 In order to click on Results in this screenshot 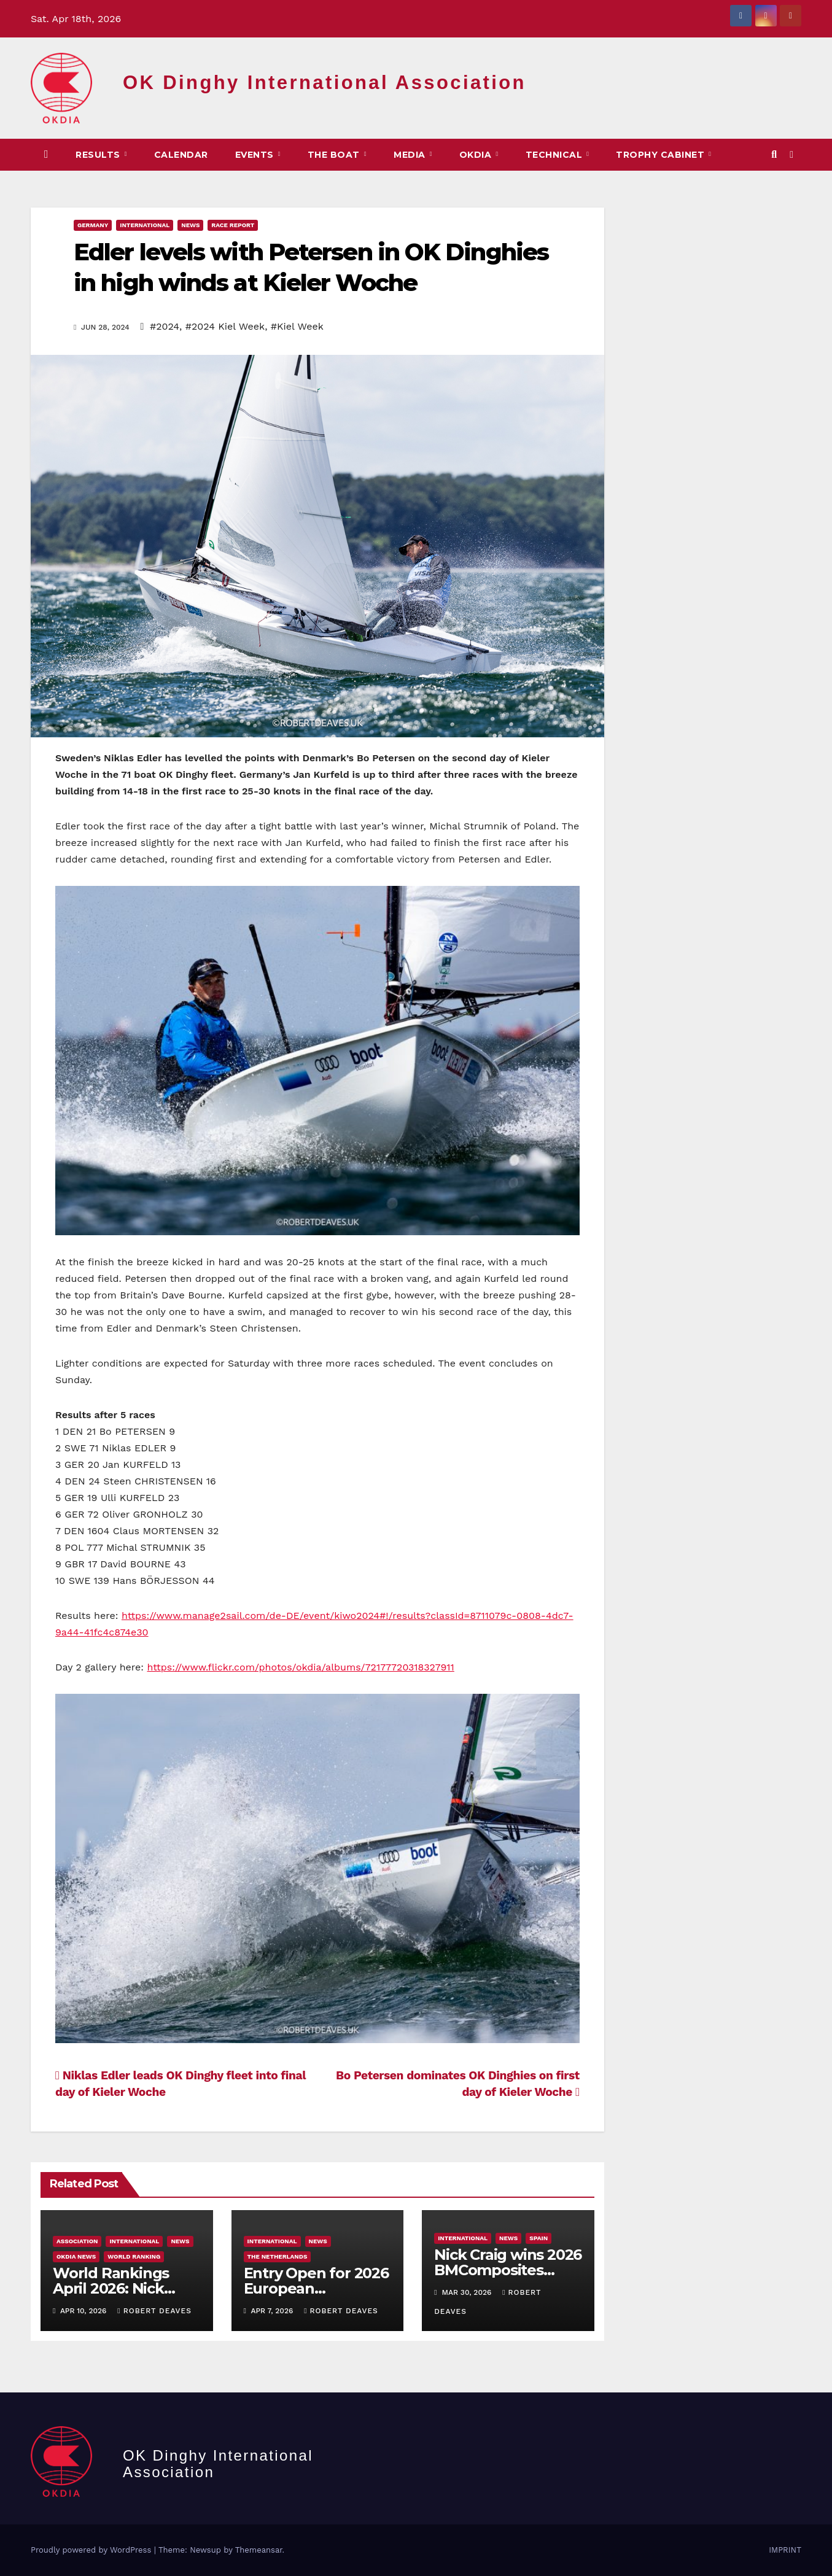, I will do `click(99, 154)`.